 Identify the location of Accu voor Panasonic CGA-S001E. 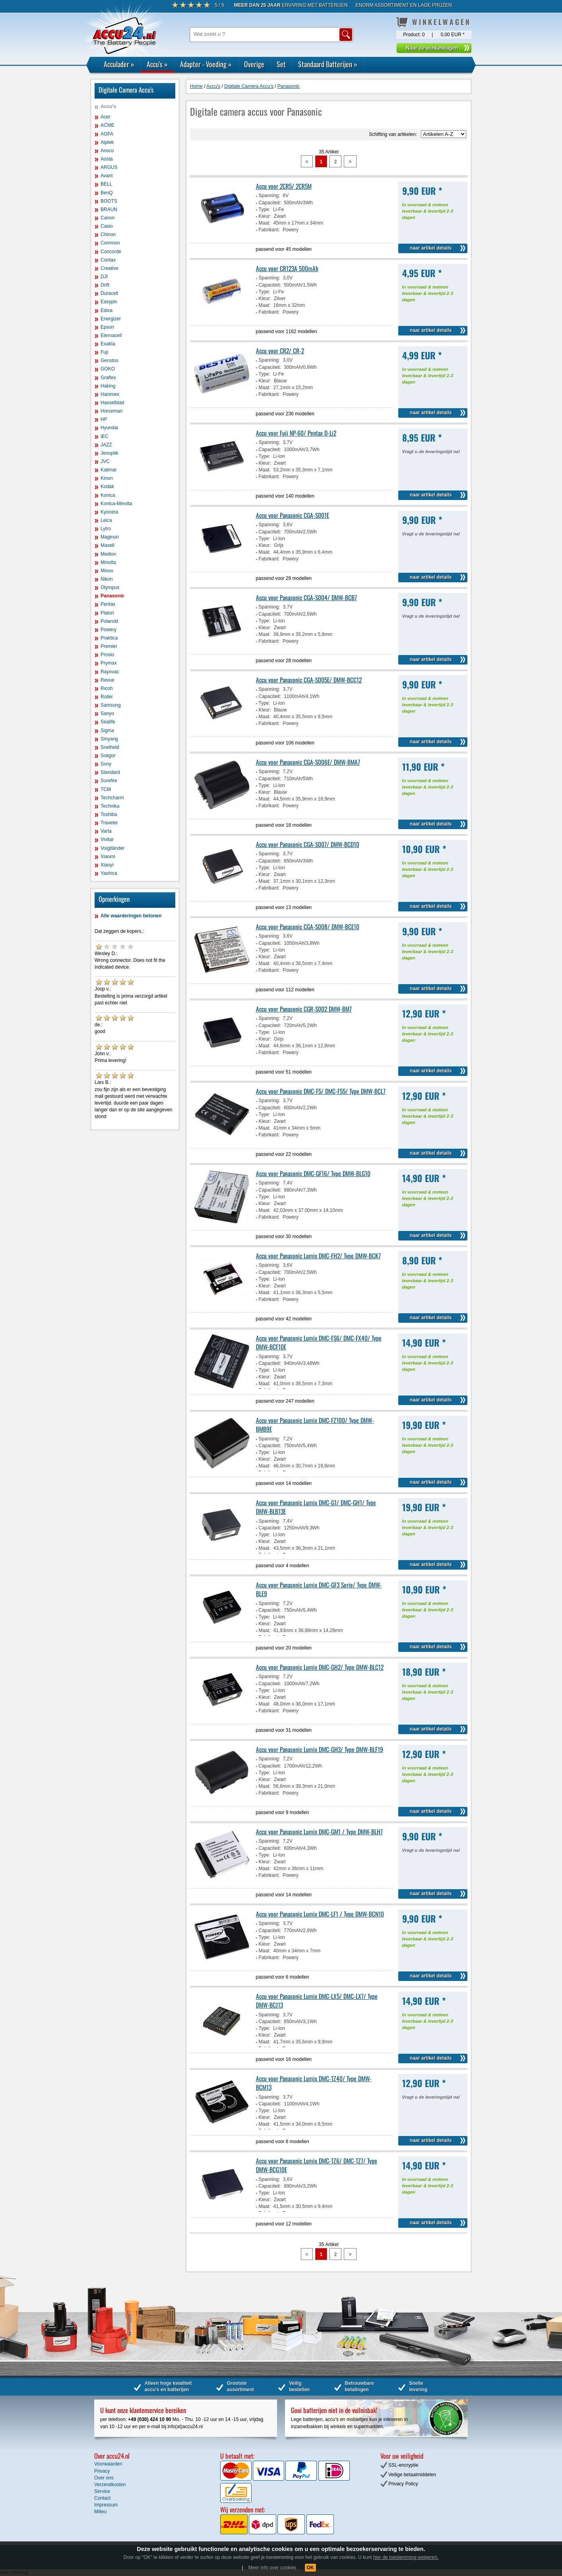
(292, 515).